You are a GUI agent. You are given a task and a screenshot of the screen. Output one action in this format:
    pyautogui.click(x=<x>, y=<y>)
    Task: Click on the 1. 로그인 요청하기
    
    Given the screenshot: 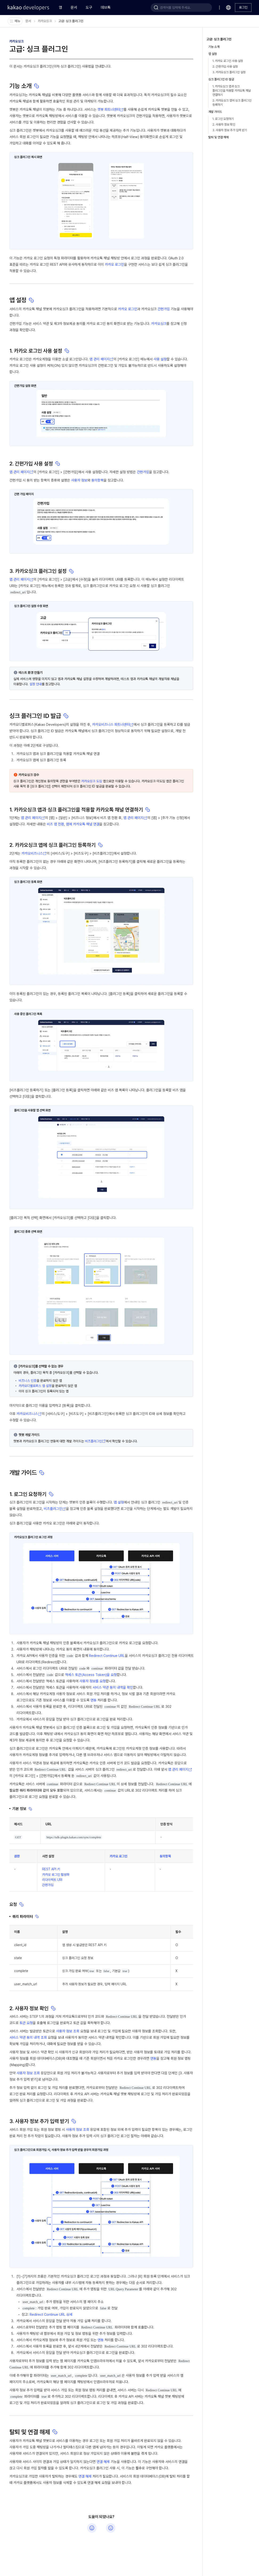 What is the action you would take?
    pyautogui.click(x=223, y=119)
    